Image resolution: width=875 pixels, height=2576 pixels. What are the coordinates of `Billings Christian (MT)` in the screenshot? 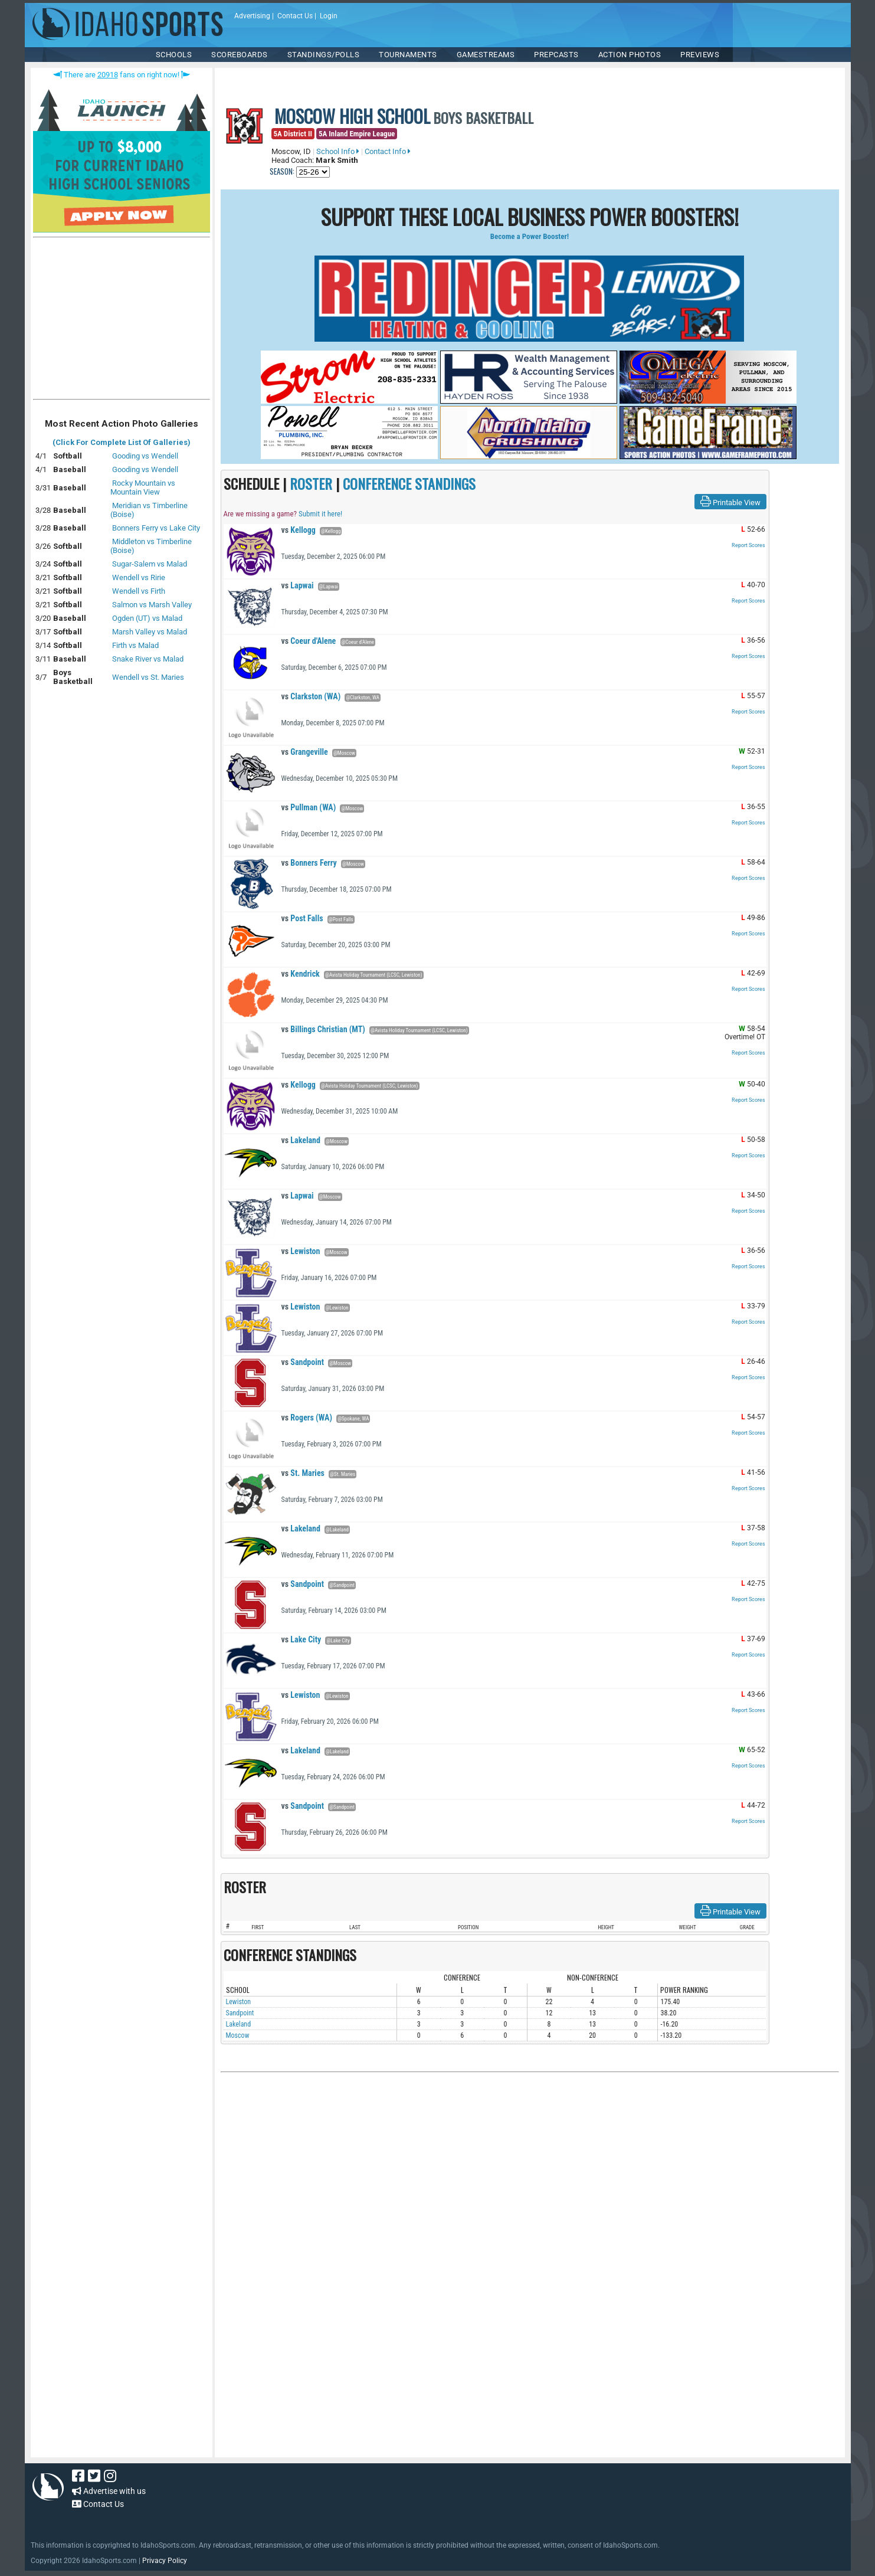 It's located at (323, 1029).